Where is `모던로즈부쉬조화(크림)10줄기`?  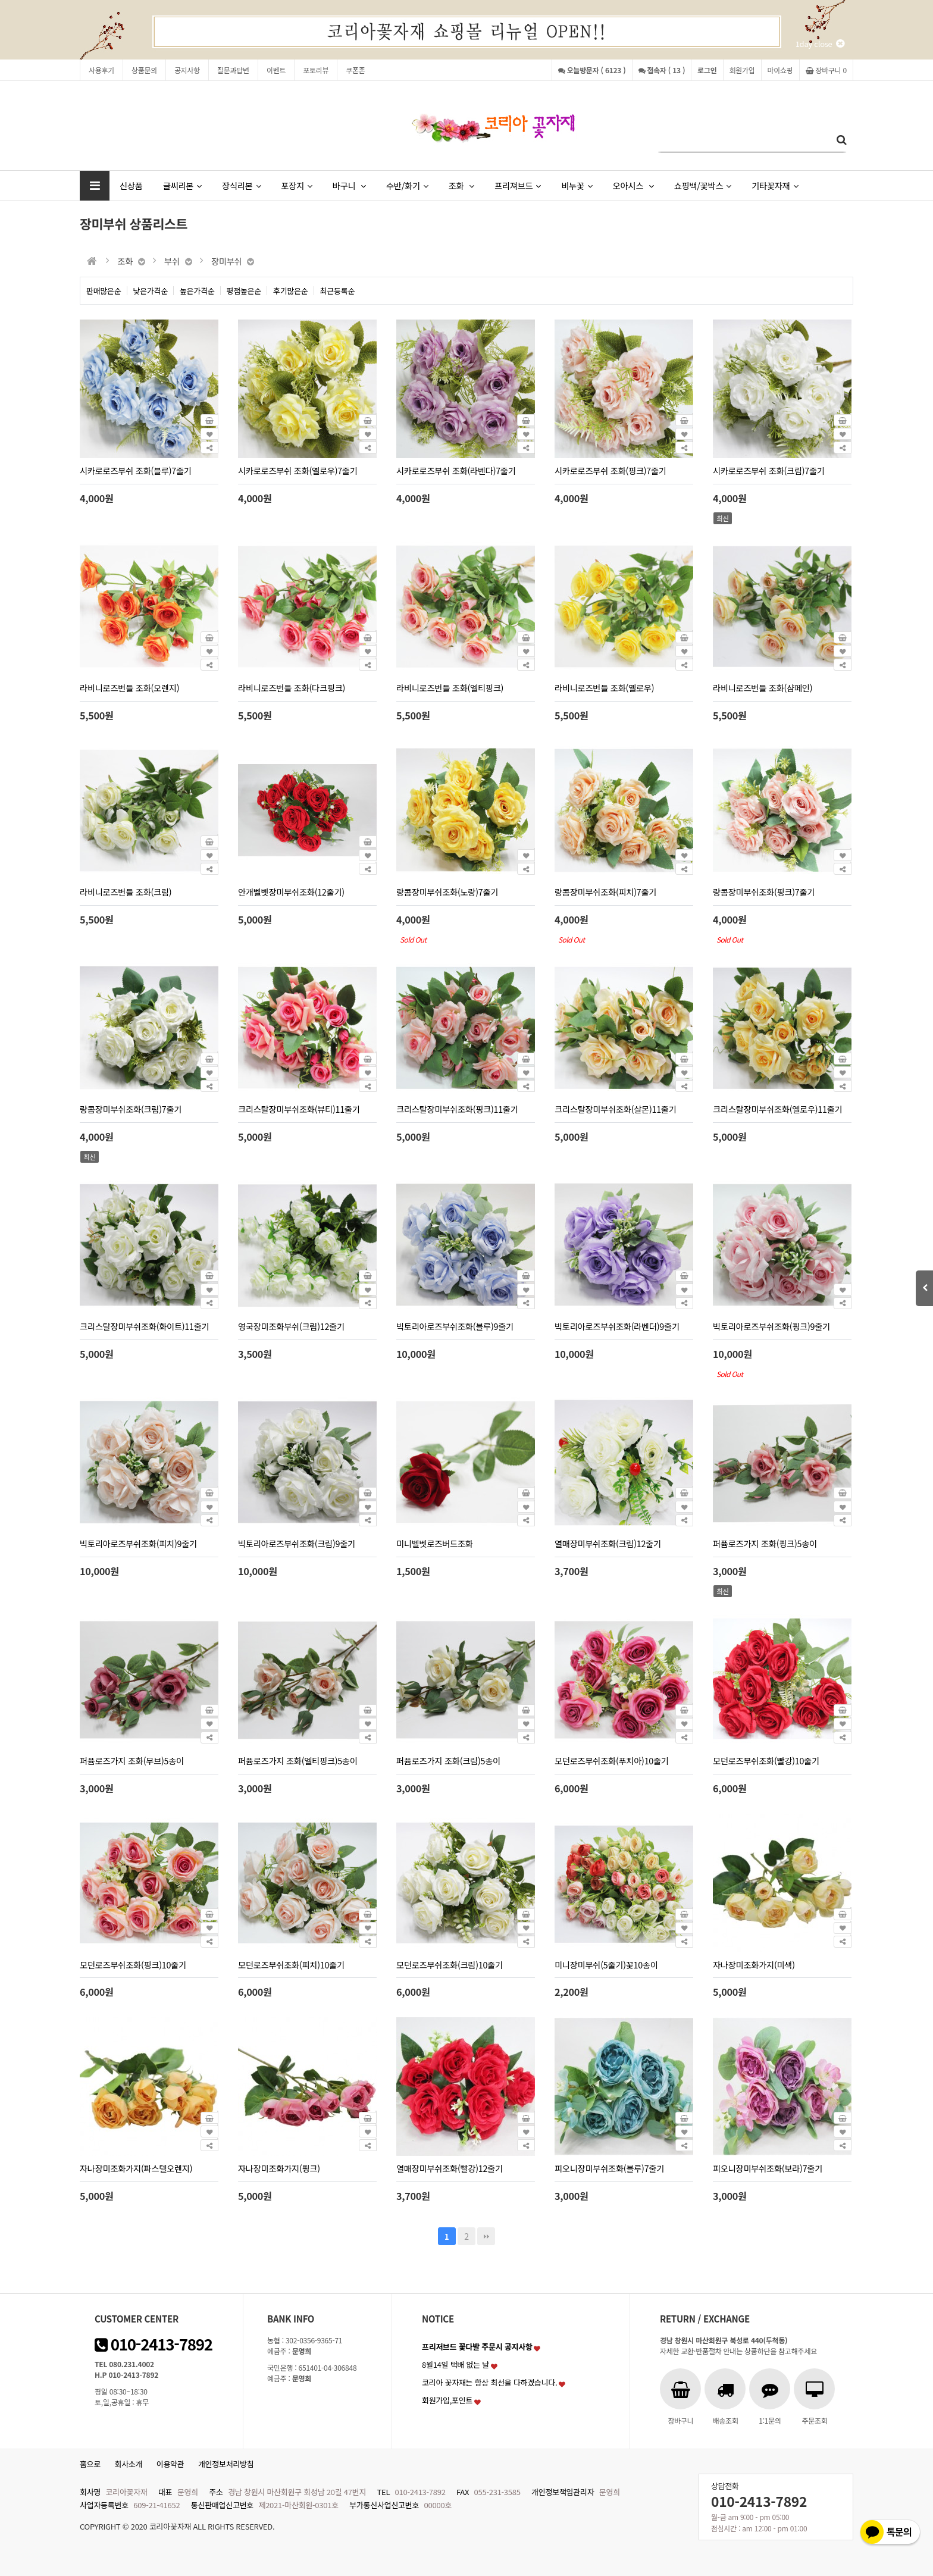
모던로즈부쉬조화(크림)10줄기 is located at coordinates (449, 1964).